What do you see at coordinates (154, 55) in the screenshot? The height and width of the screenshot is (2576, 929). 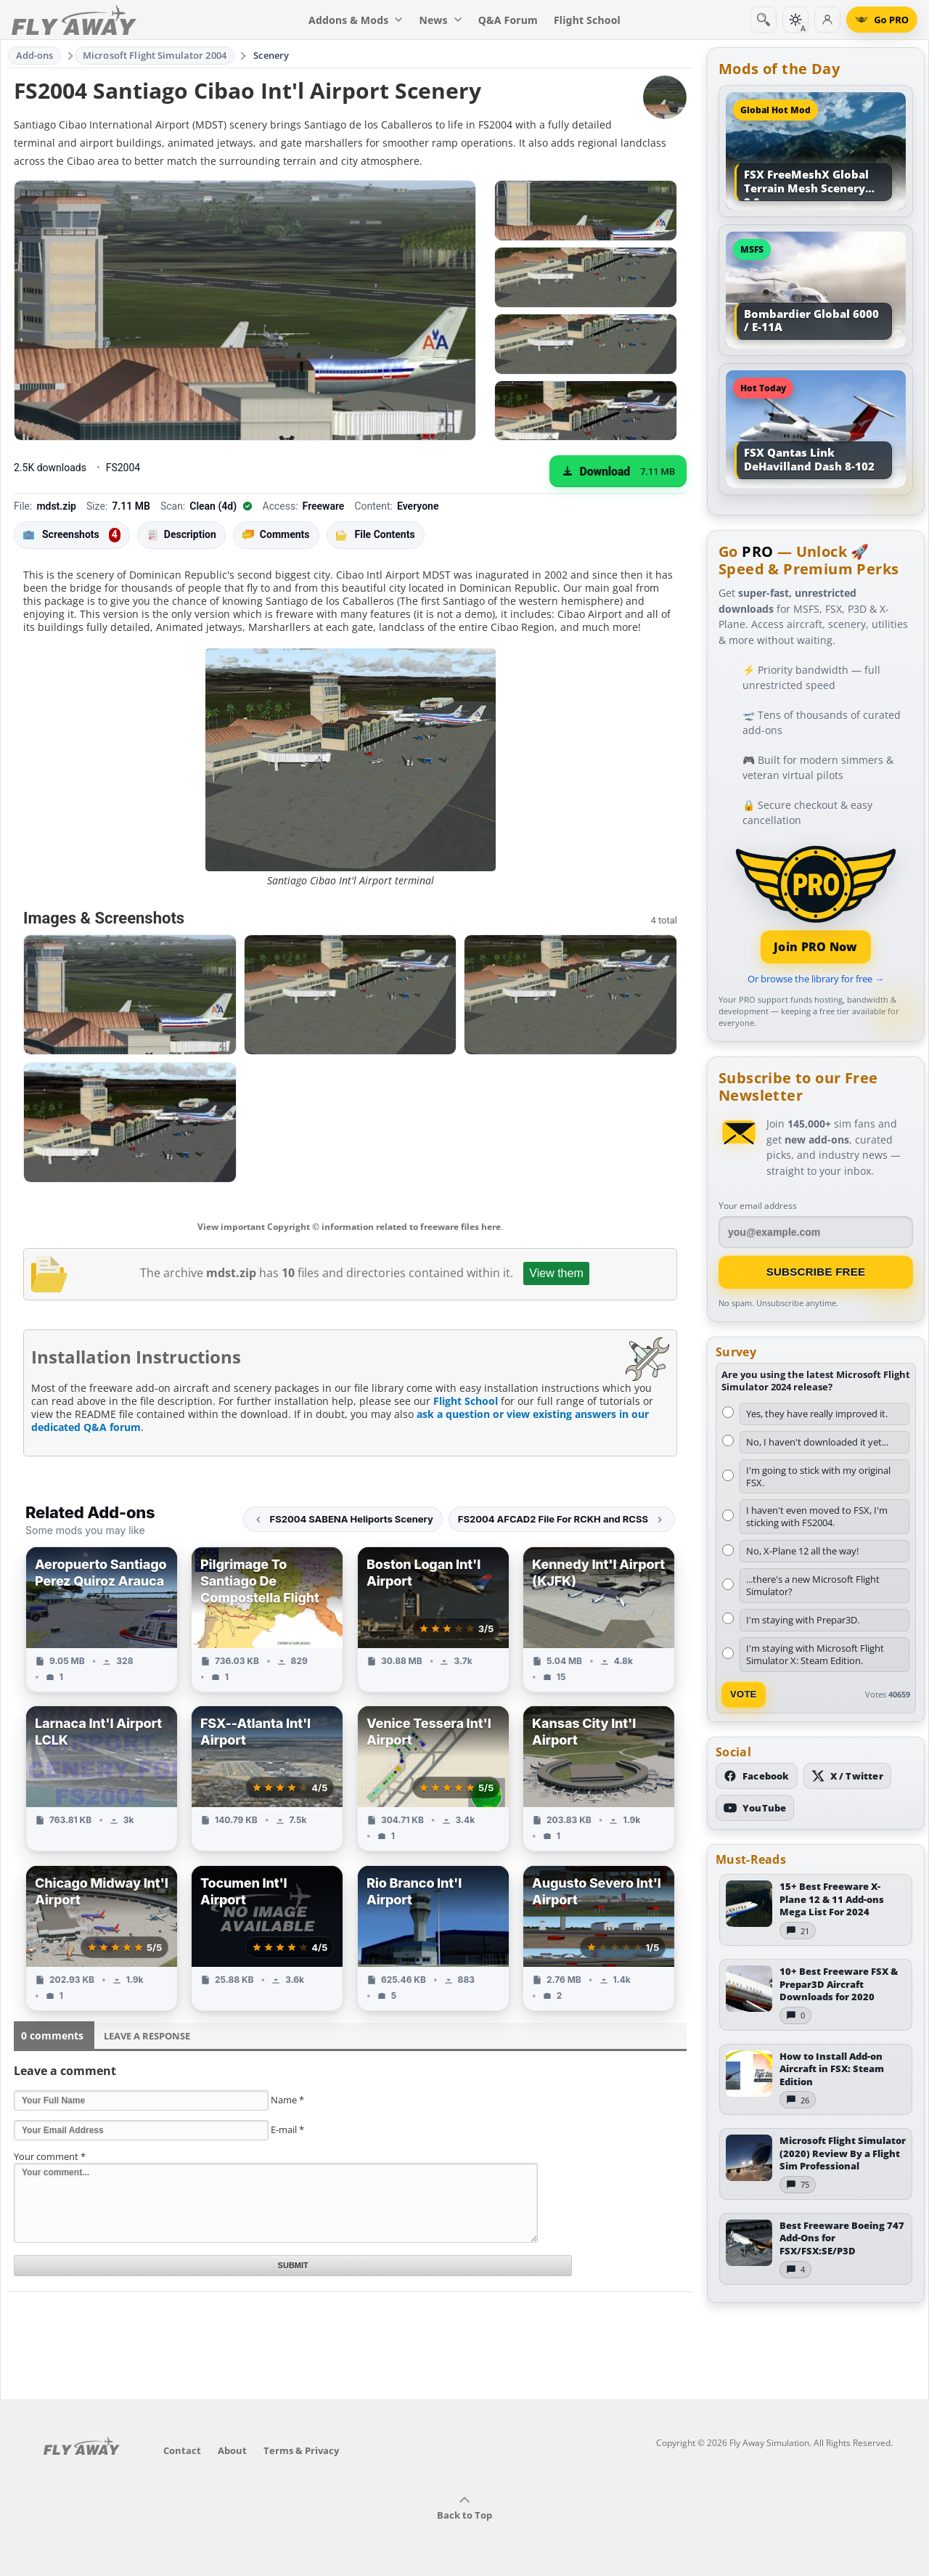 I see `Microsoft Flight Simulator 2004` at bounding box center [154, 55].